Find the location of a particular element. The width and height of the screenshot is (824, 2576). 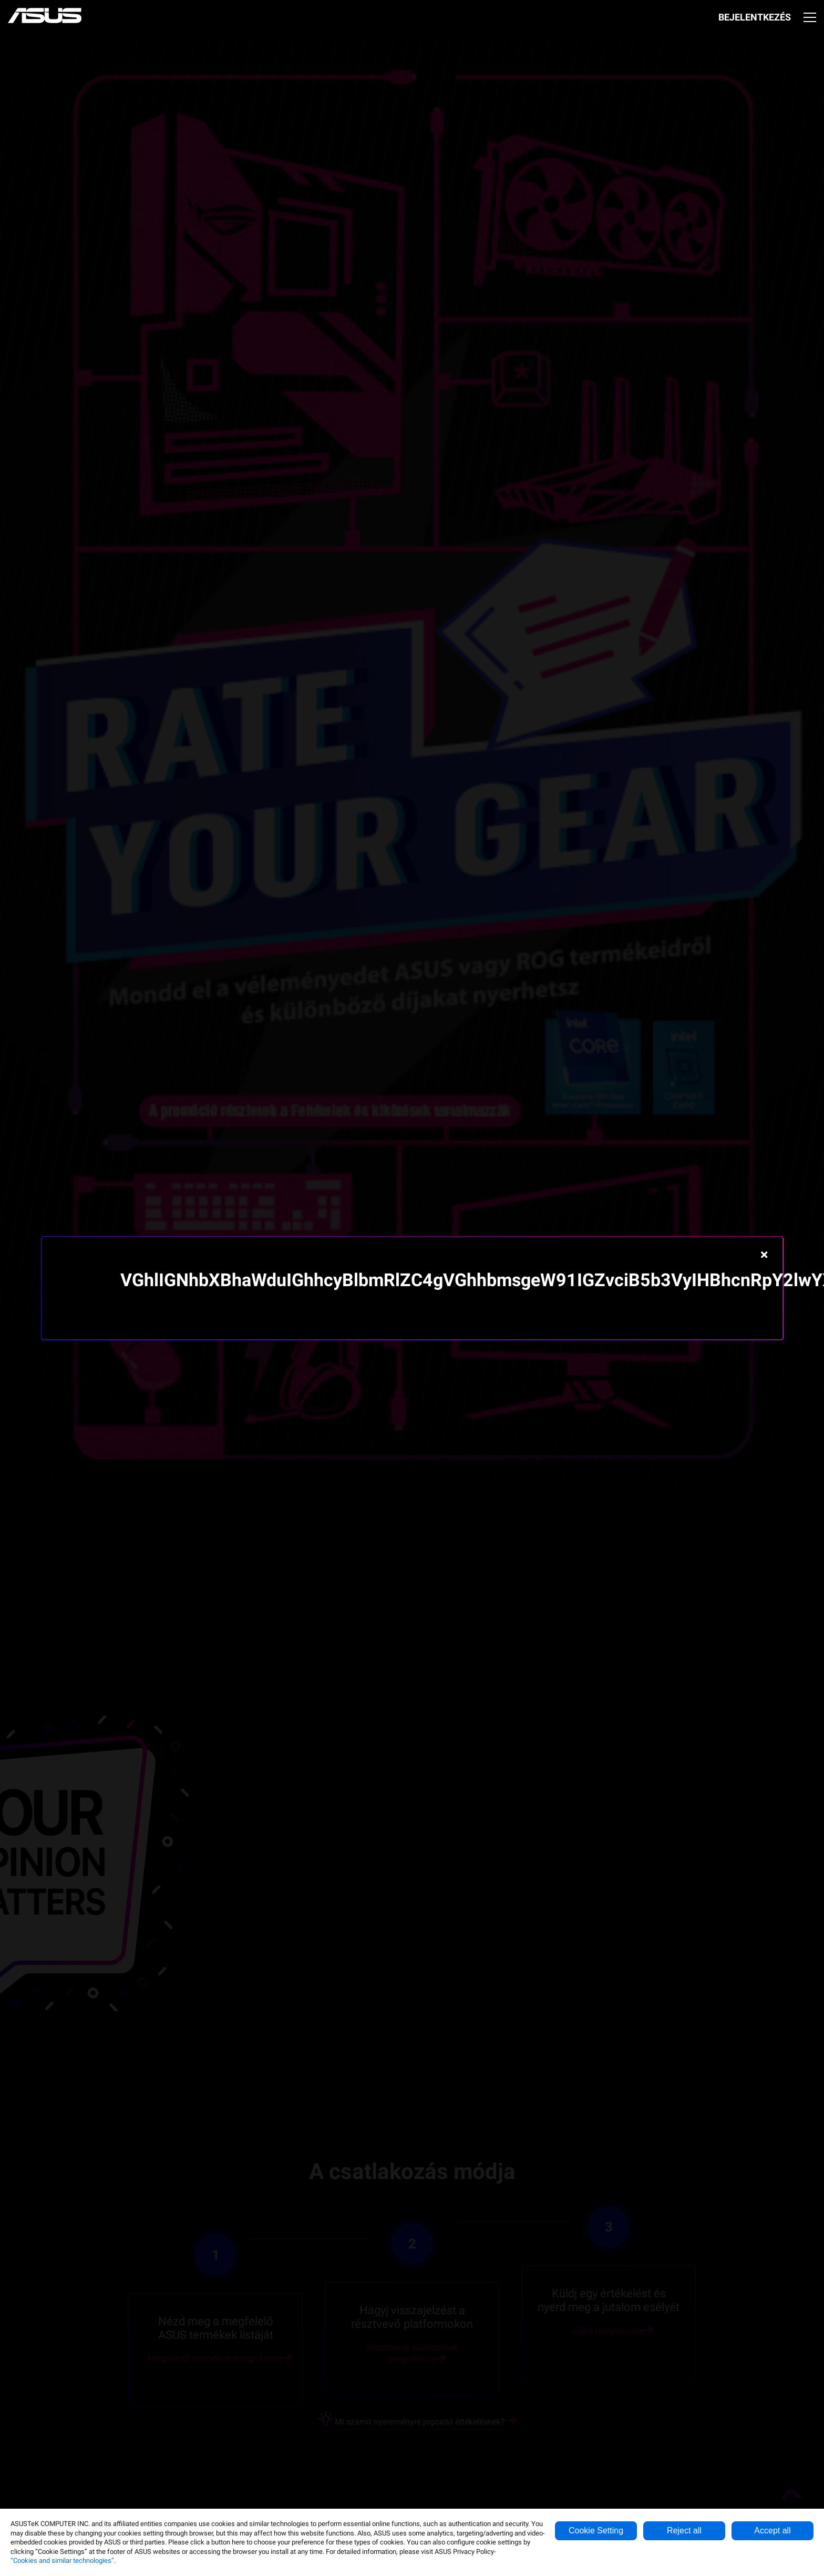

Reject all is located at coordinates (684, 2530).